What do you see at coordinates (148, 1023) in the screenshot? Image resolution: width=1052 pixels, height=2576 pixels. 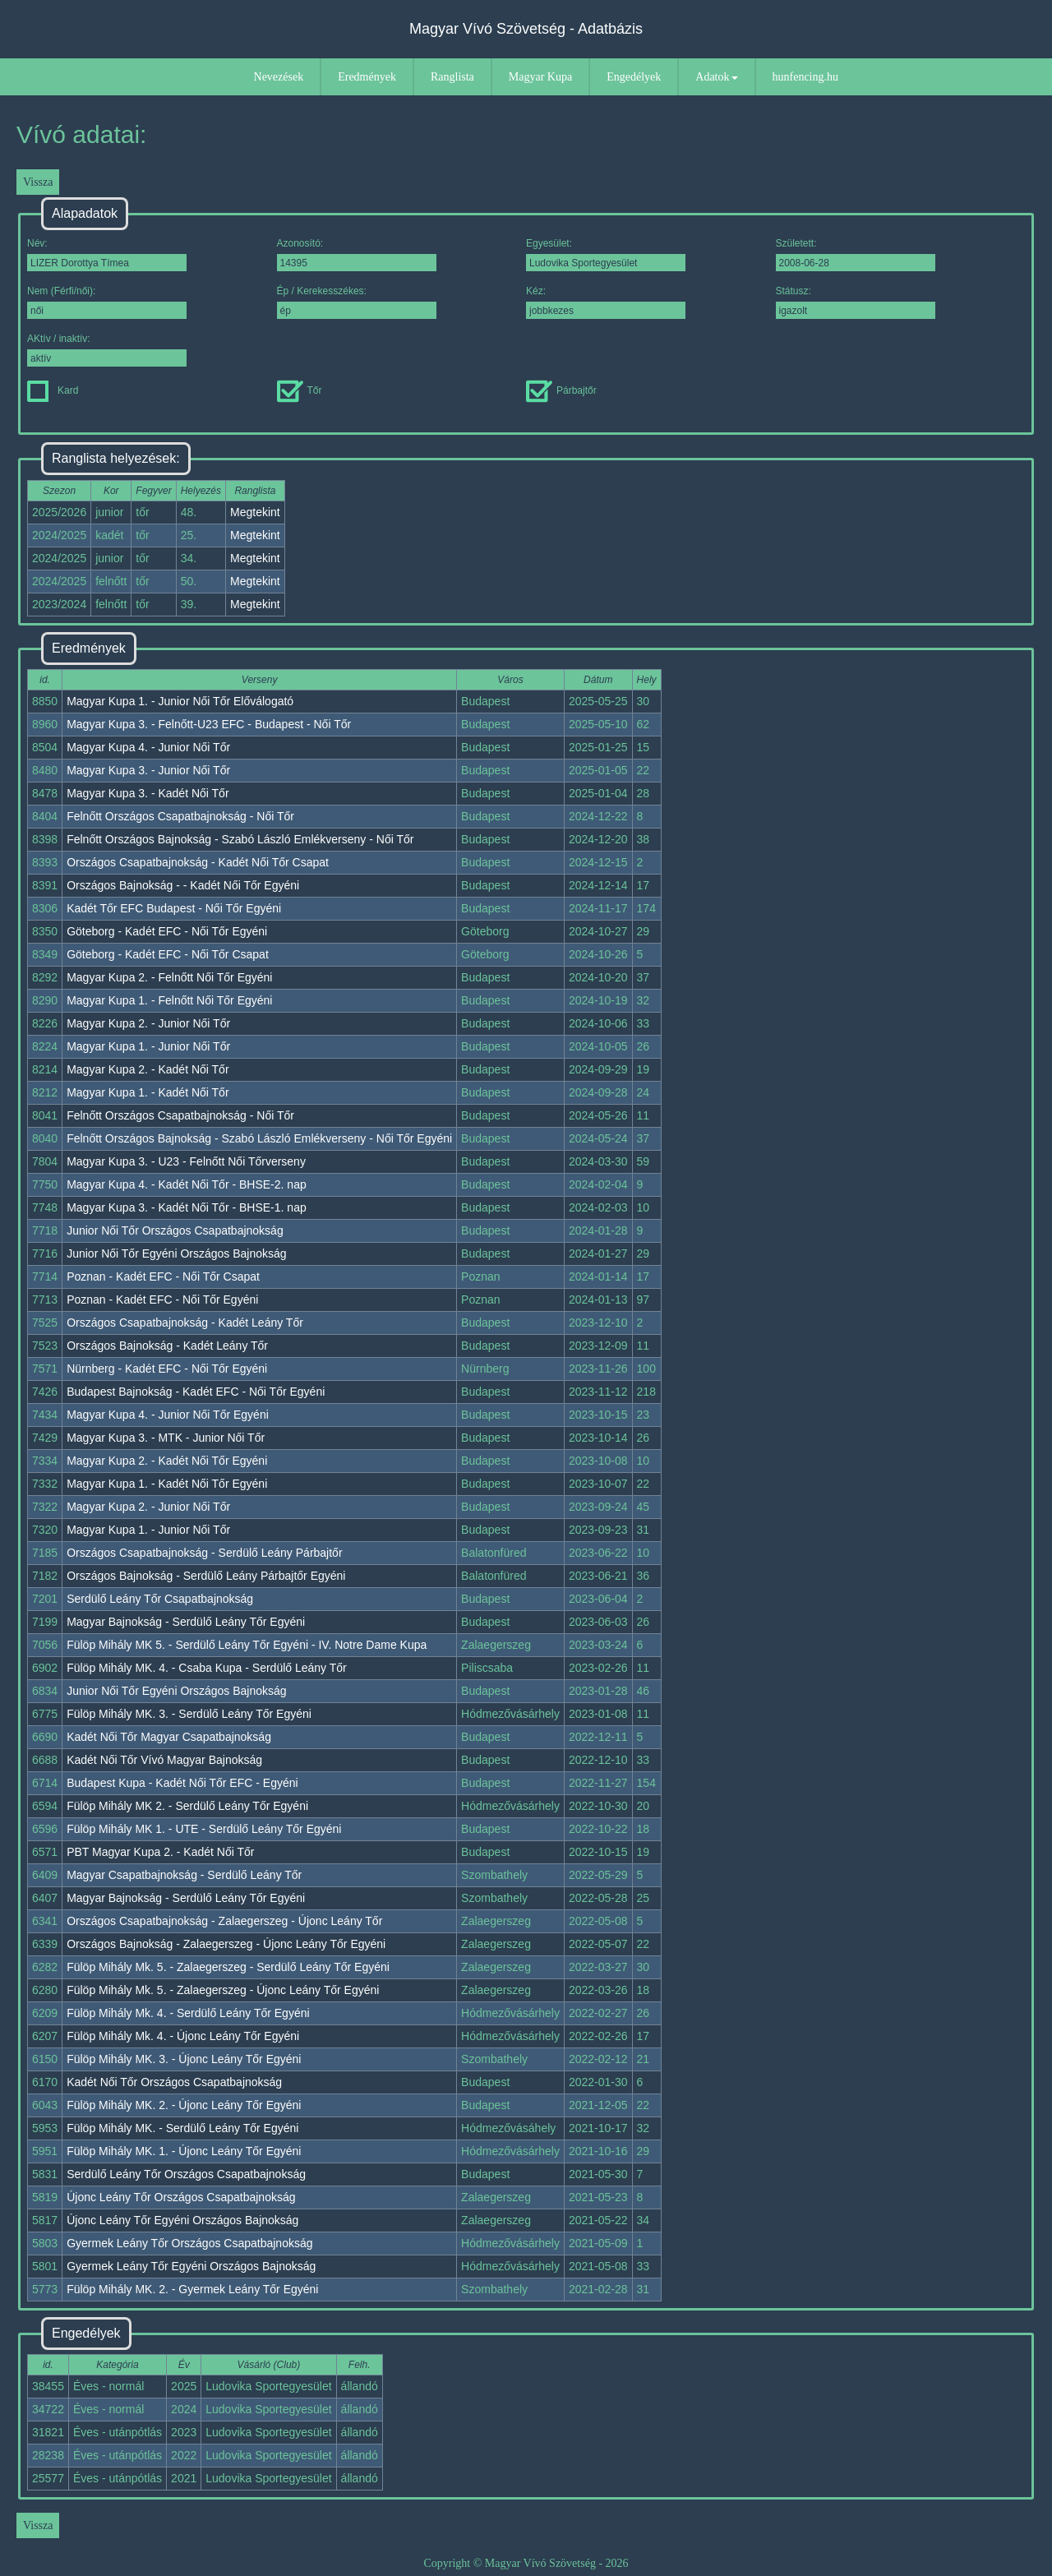 I see `Magyar Kupa 2. - Junior Női Tőr` at bounding box center [148, 1023].